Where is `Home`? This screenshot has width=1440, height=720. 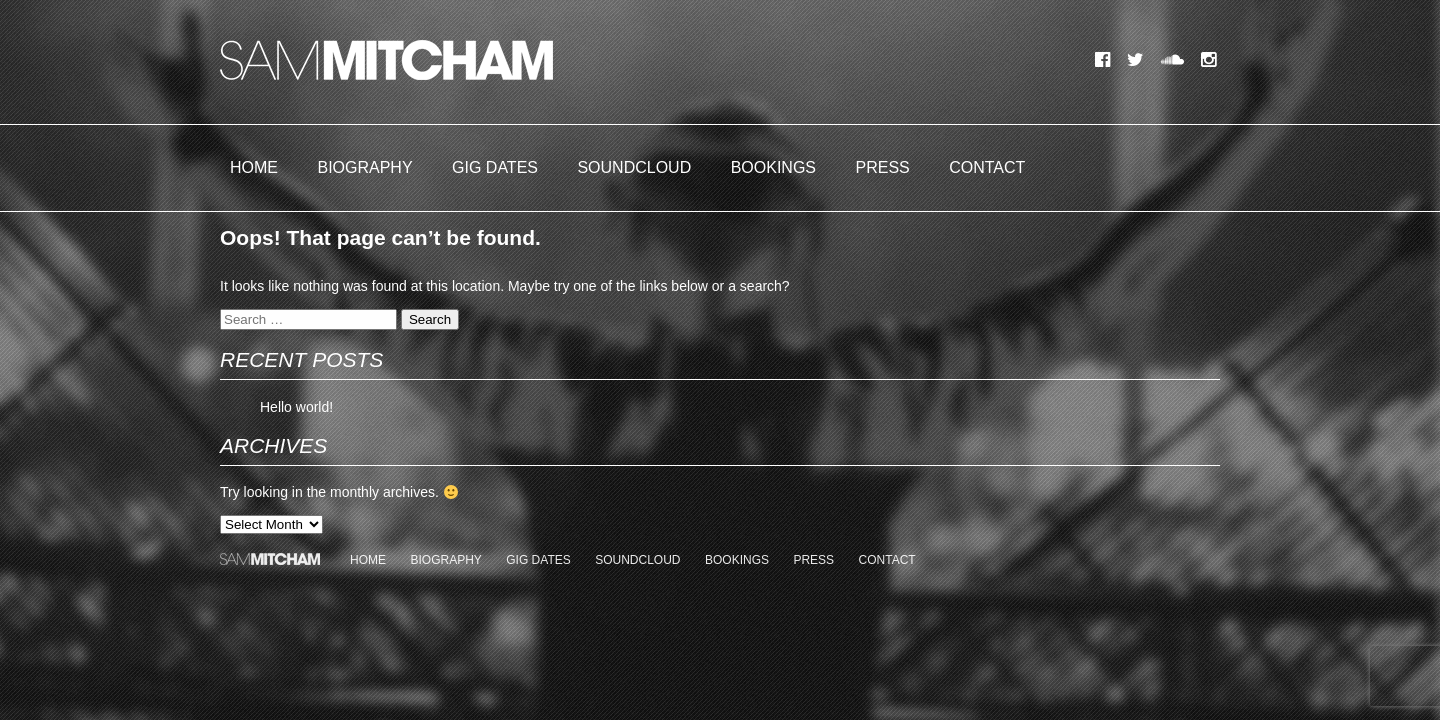
Home is located at coordinates (254, 167).